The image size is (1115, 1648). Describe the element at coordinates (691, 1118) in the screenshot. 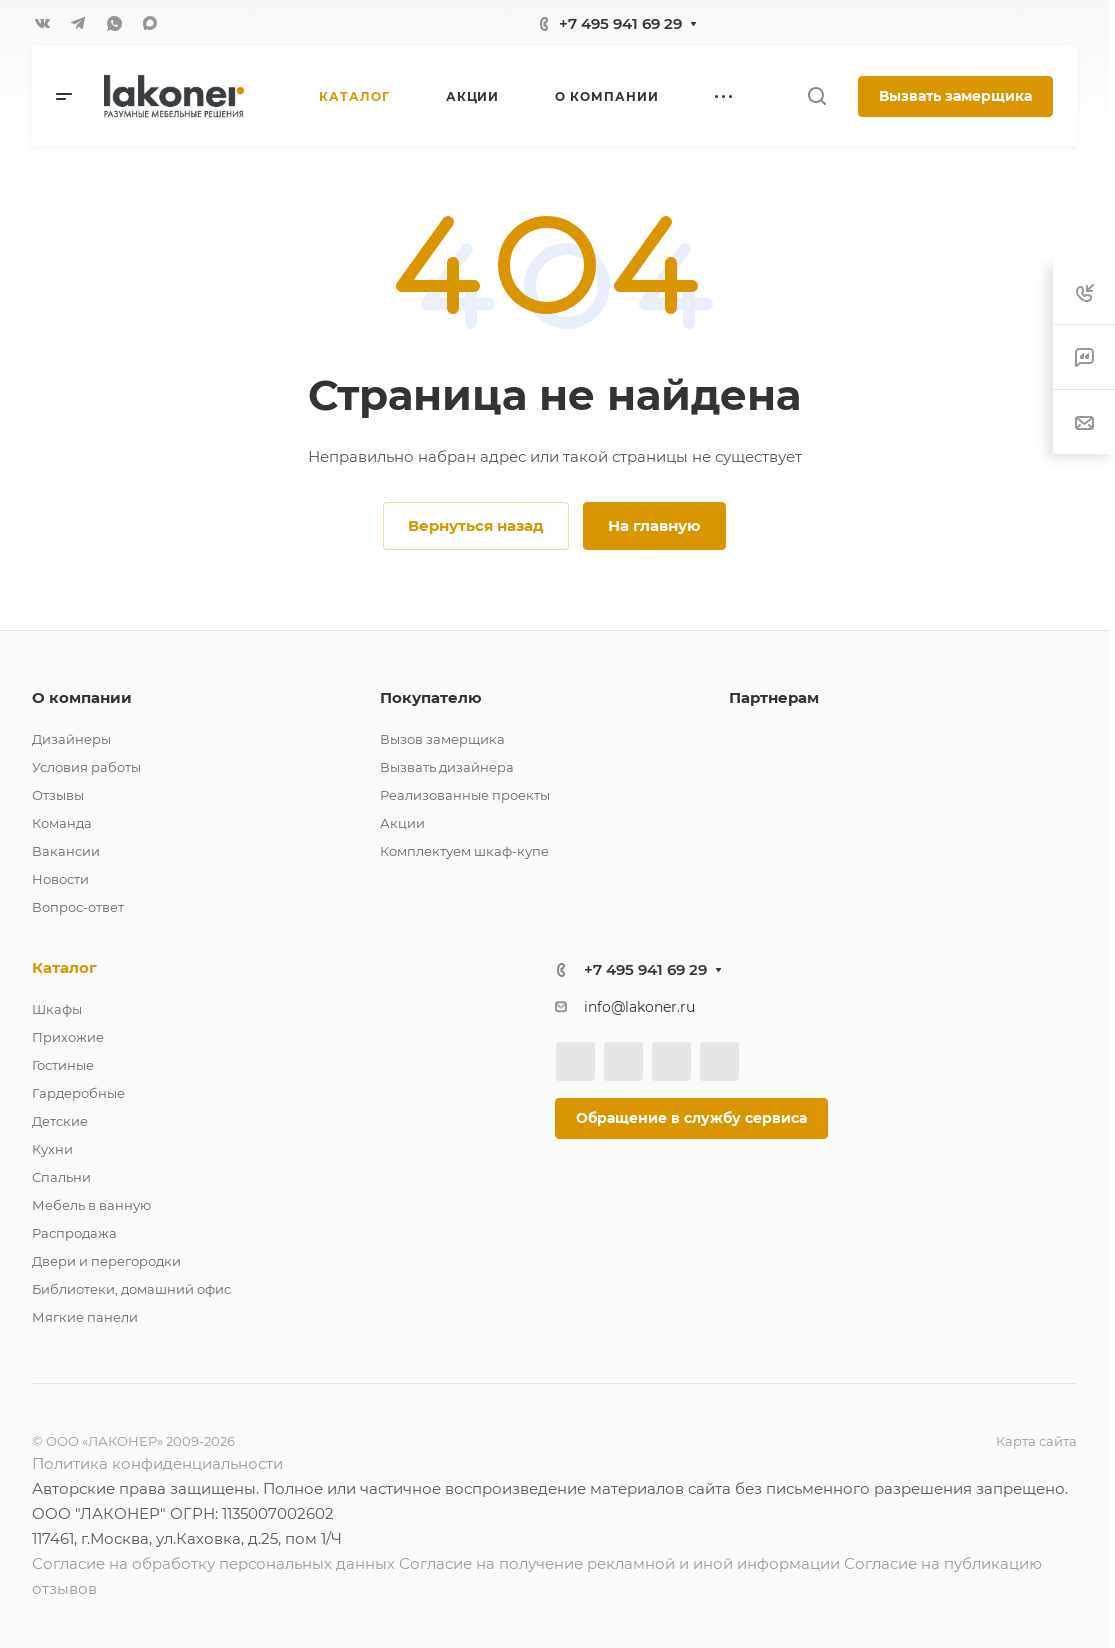

I see `Обращение в службу сервиса` at that location.